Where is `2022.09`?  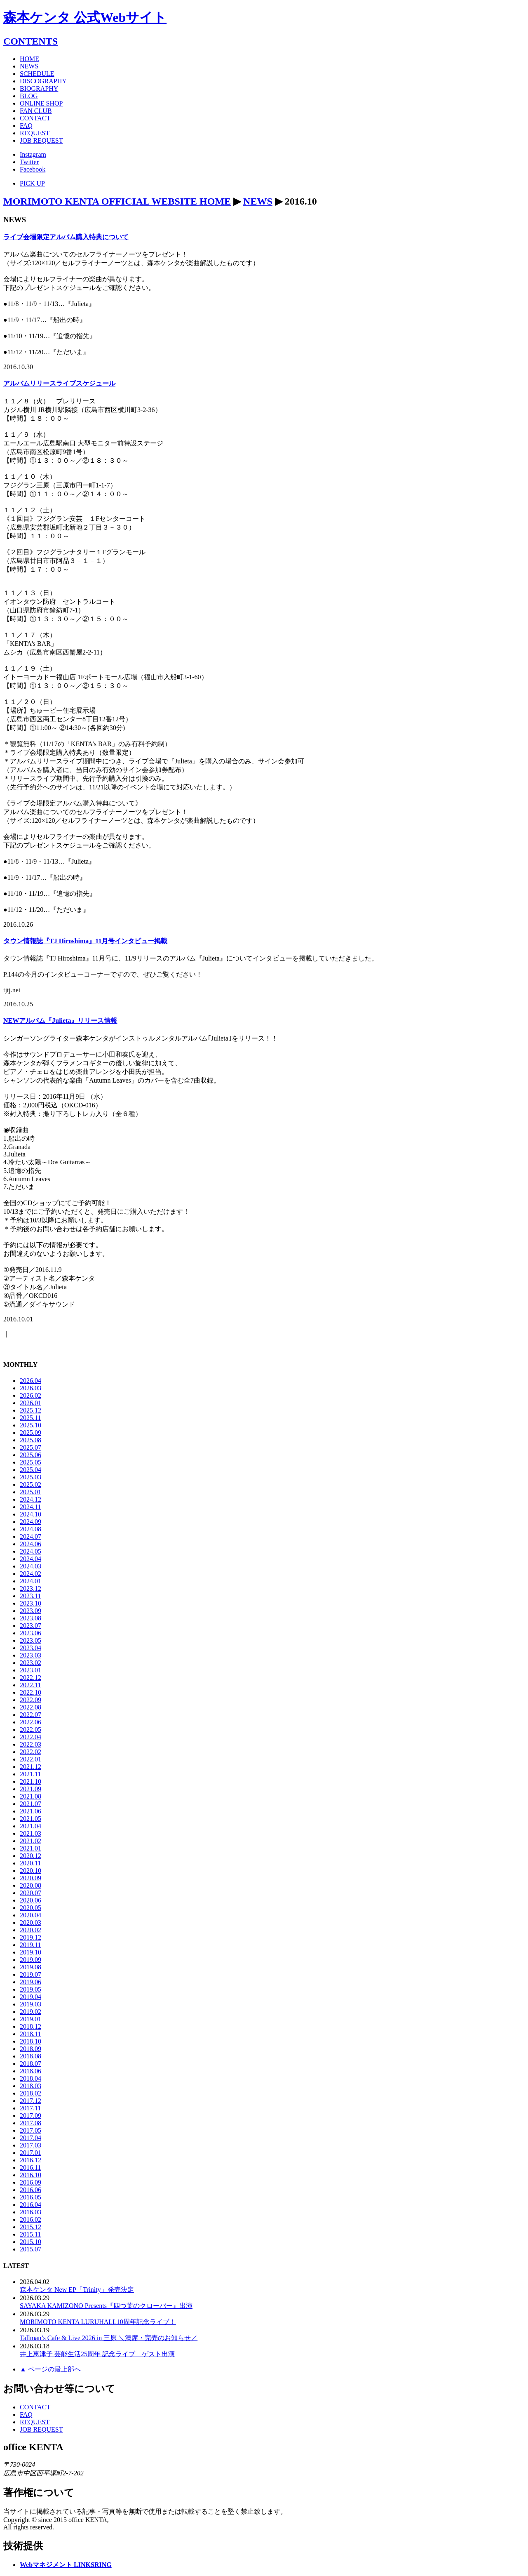
2022.09 is located at coordinates (30, 1699).